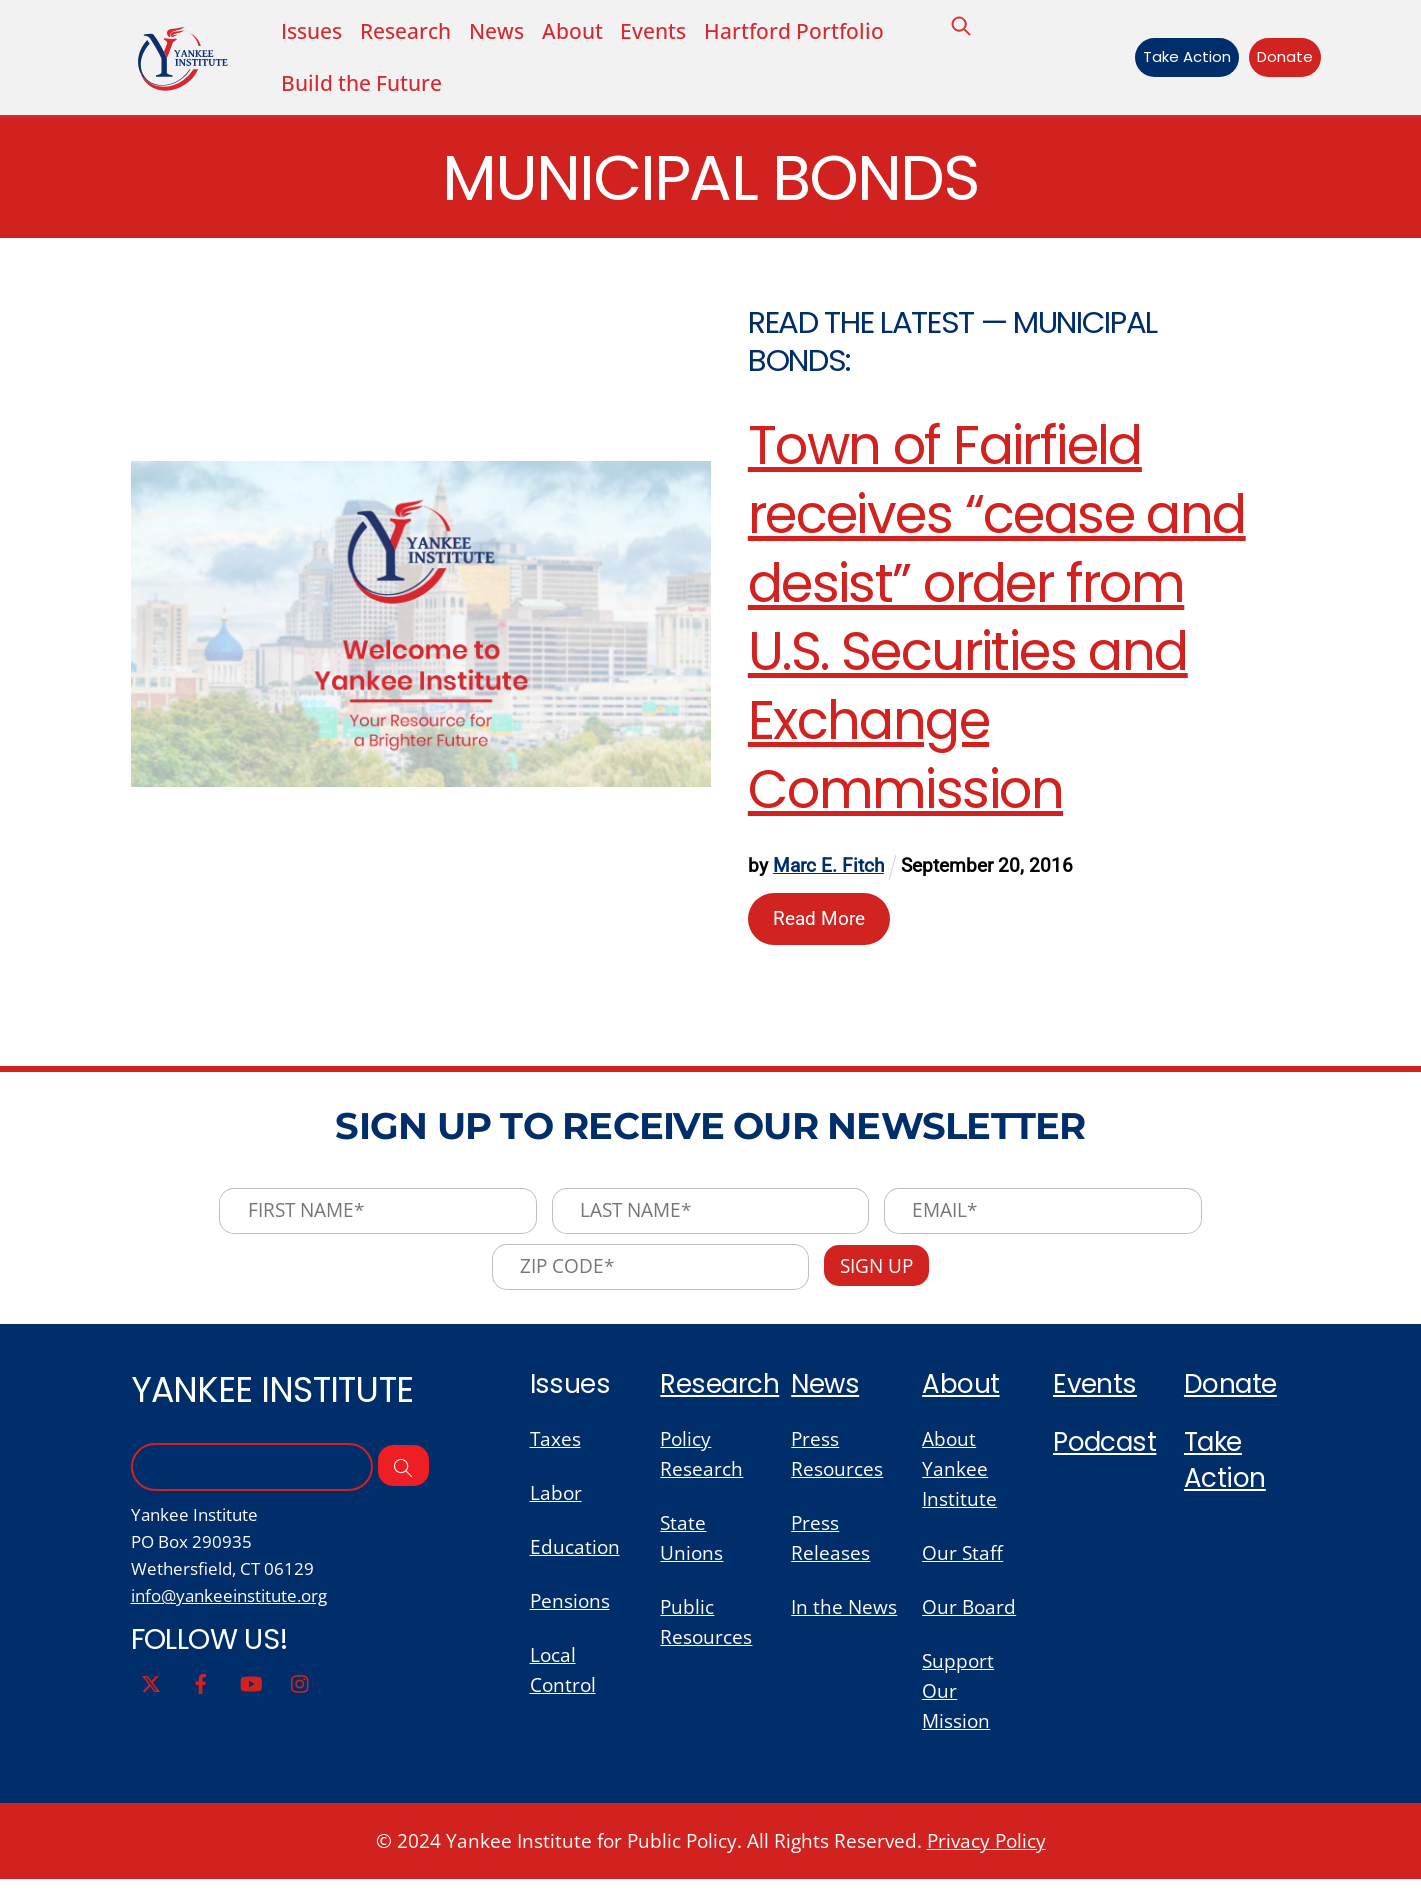 Image resolution: width=1421 pixels, height=1903 pixels. What do you see at coordinates (570, 1620) in the screenshot?
I see `Pensions` at bounding box center [570, 1620].